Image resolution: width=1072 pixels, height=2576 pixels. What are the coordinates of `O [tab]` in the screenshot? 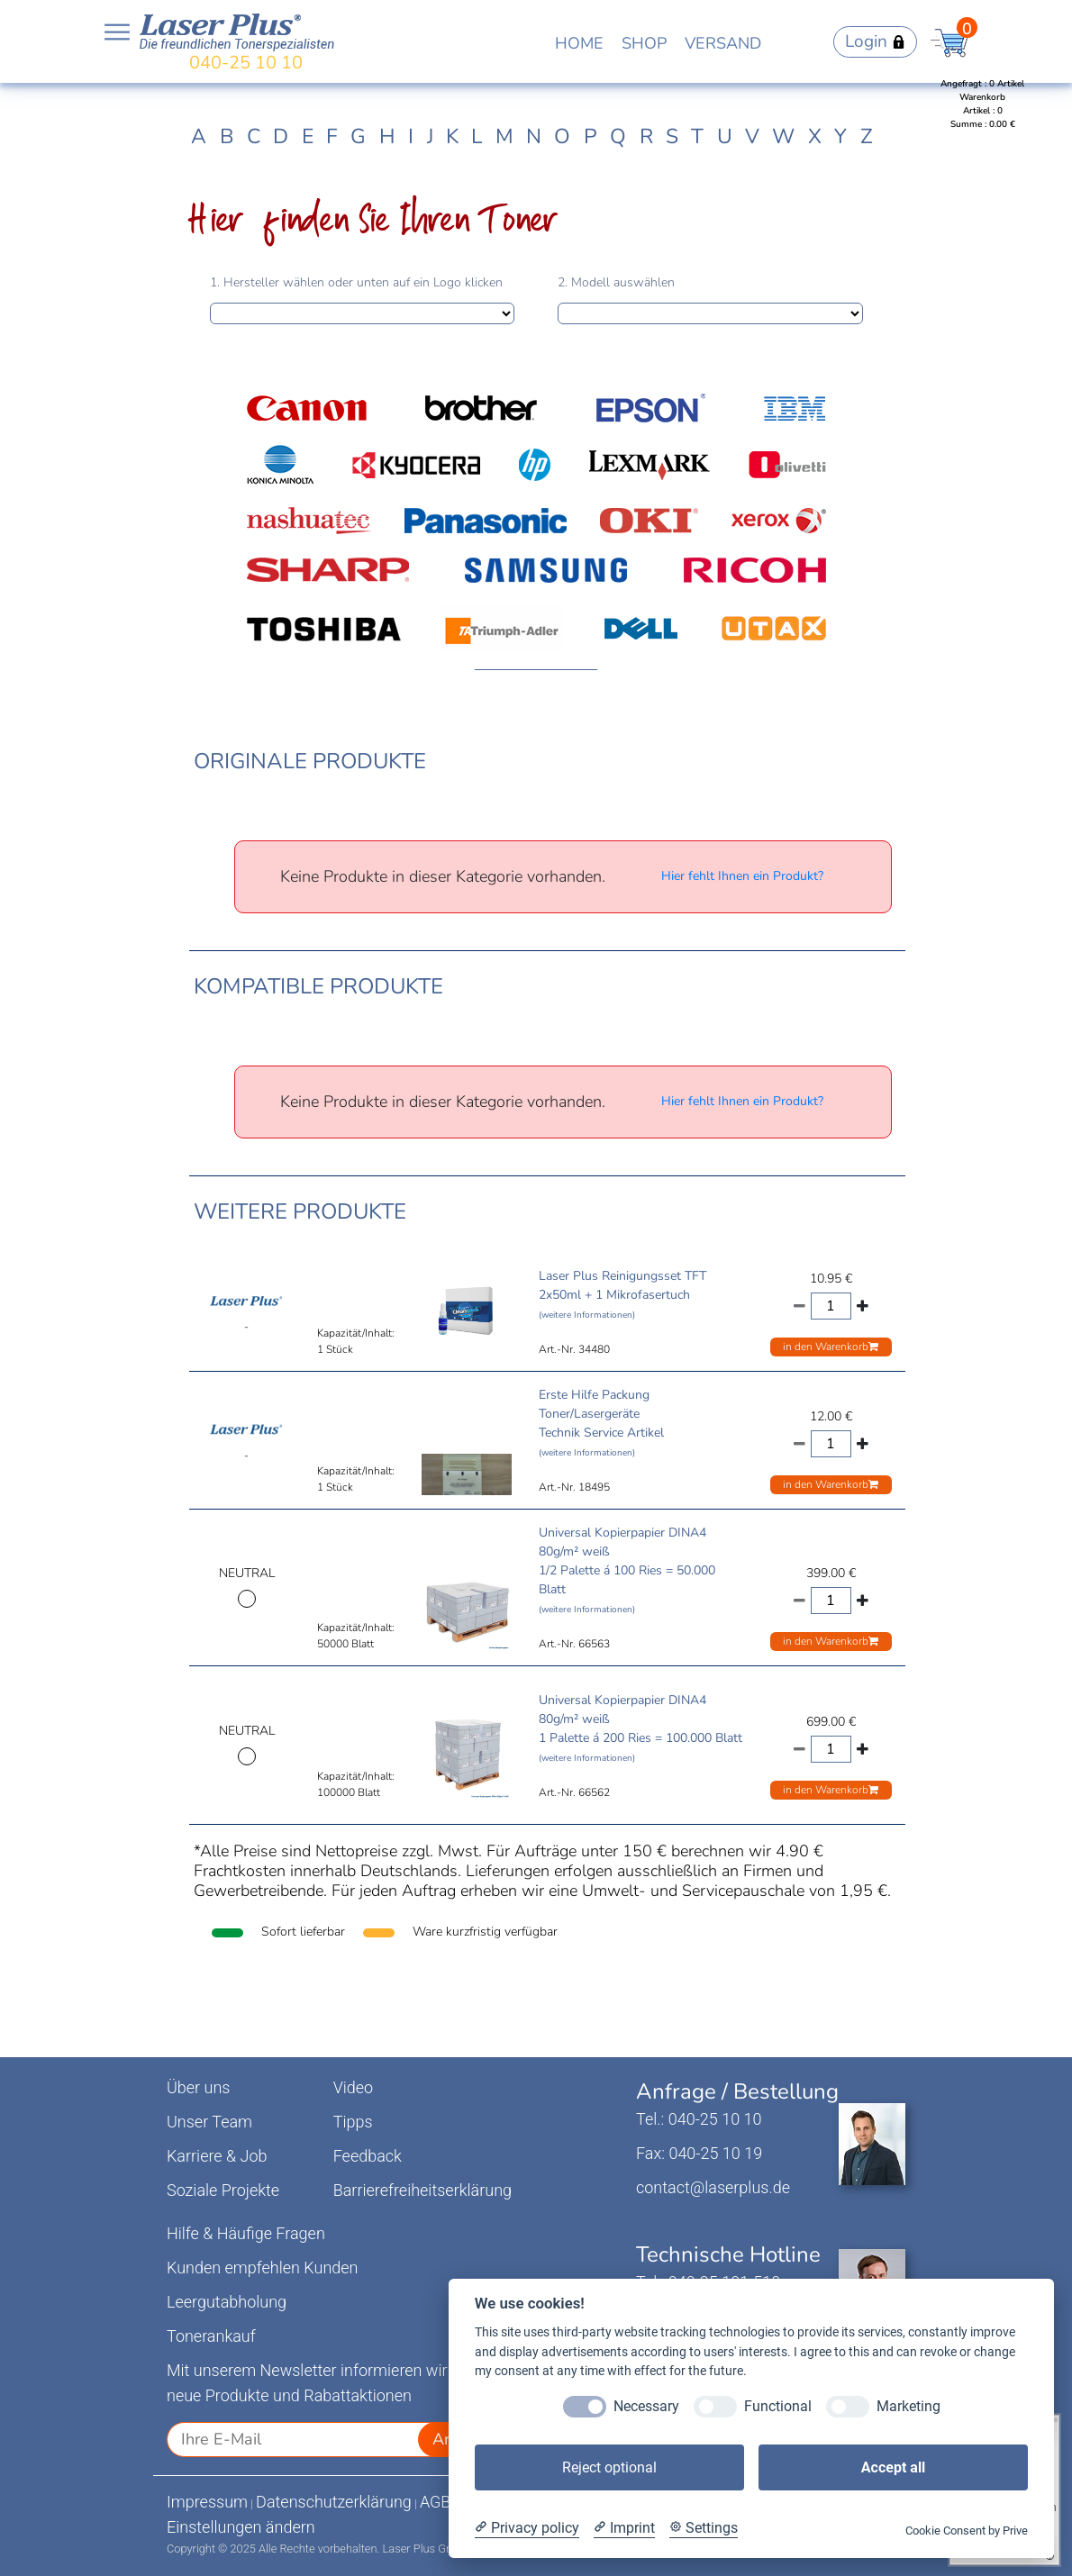 It's located at (562, 136).